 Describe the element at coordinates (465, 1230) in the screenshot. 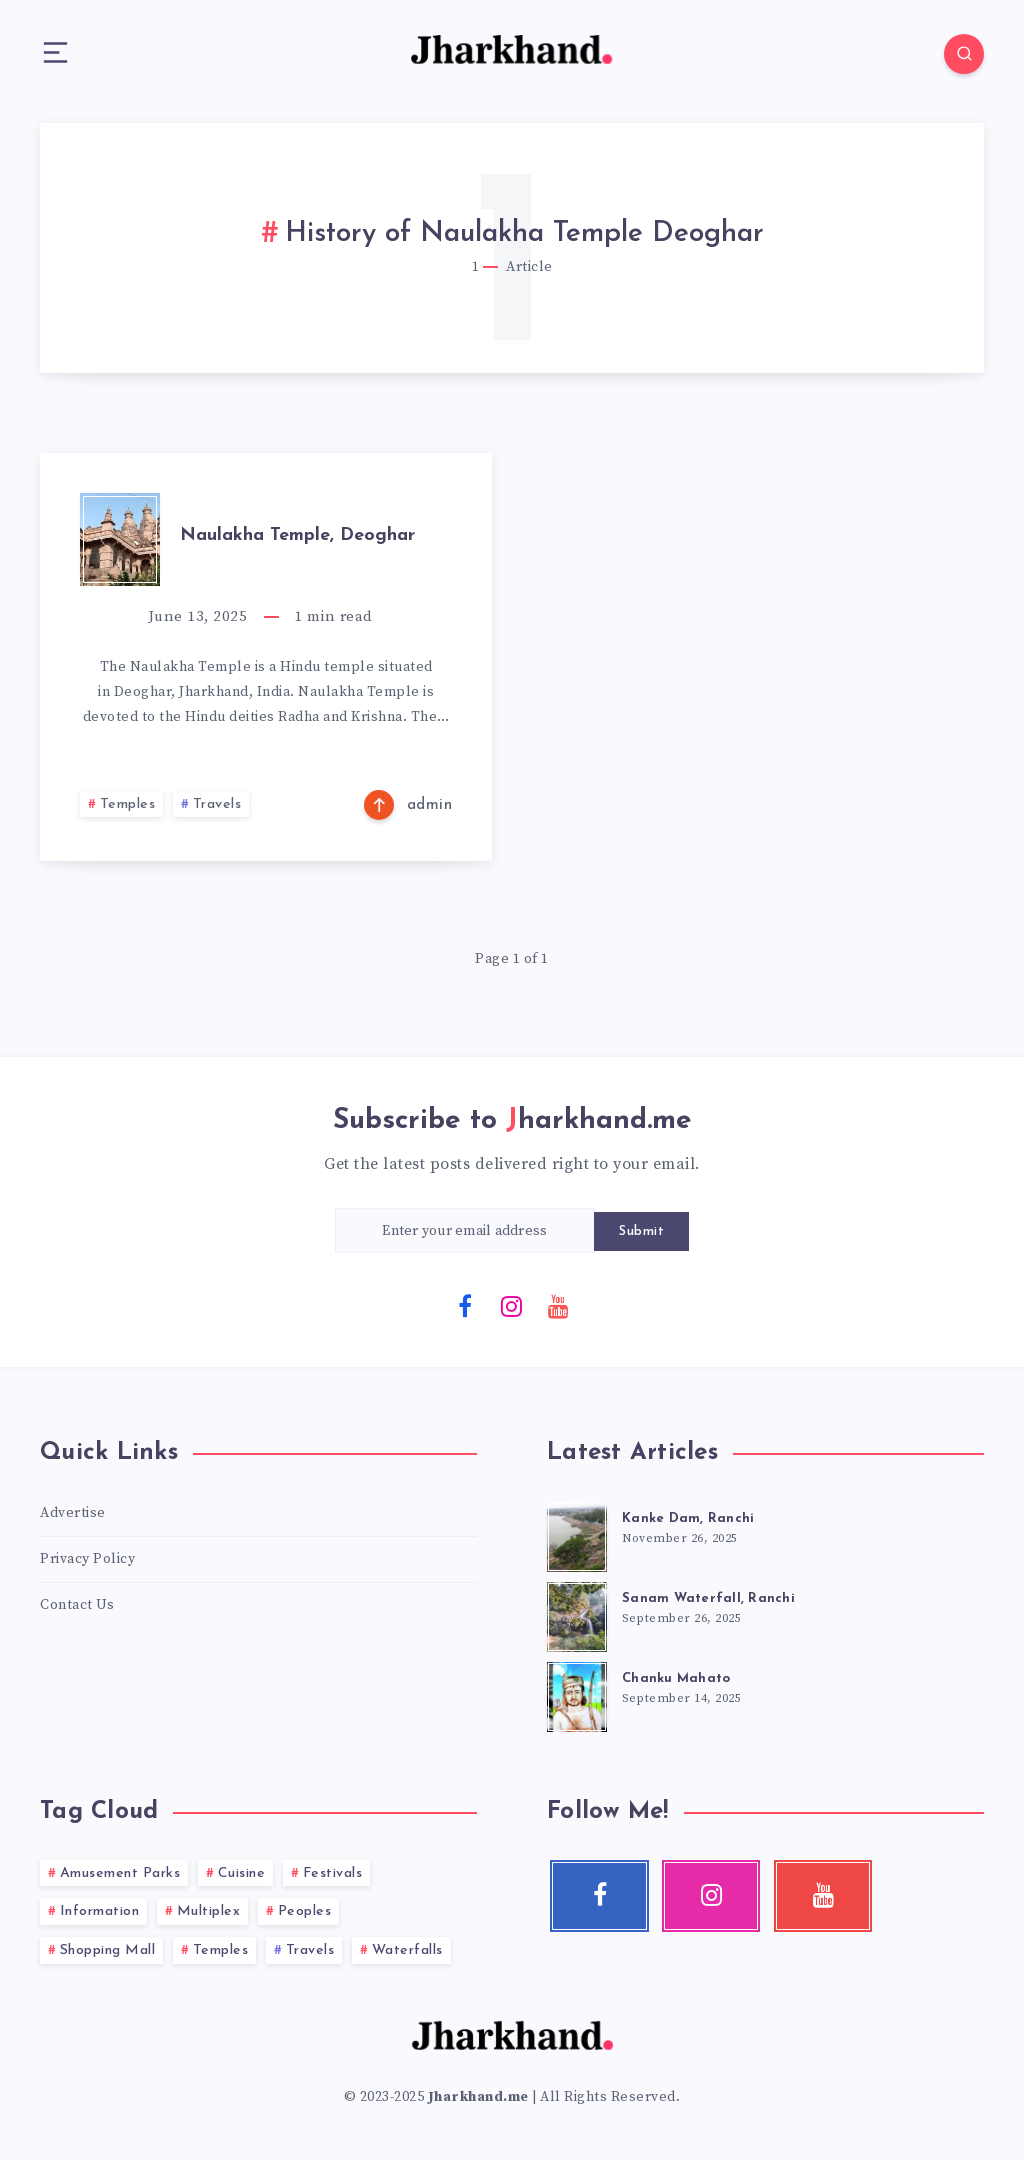

I see `[Enter your email address]` at that location.